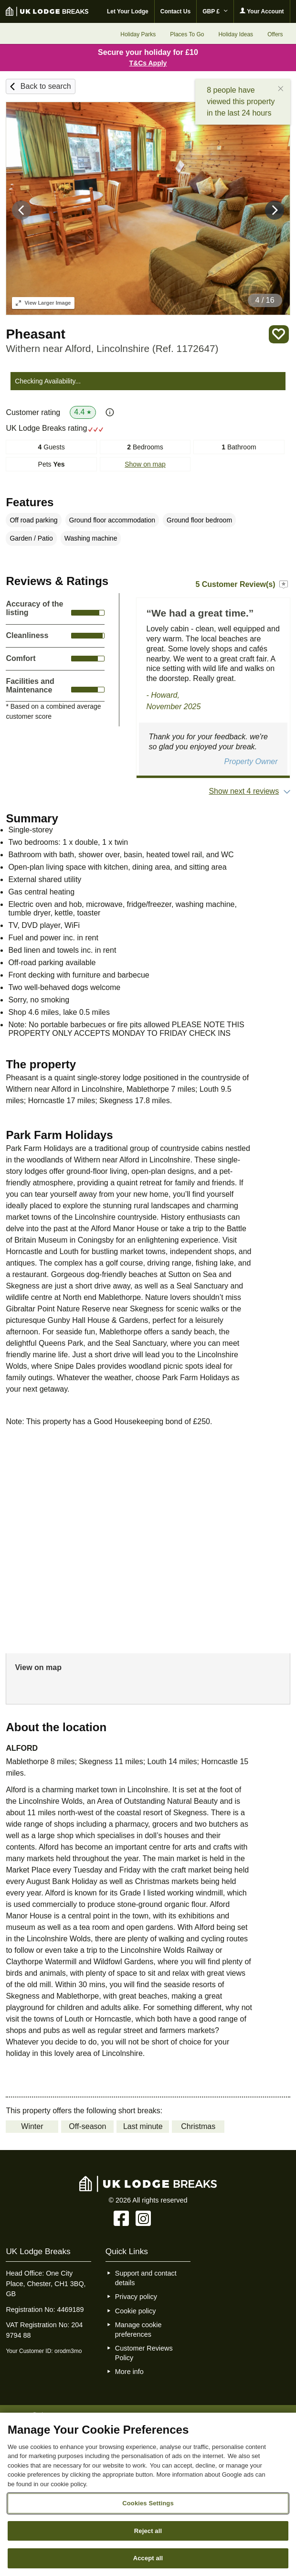 The image size is (296, 2576). What do you see at coordinates (112, 348) in the screenshot?
I see `Withern near Alford, Lincolnshire` at bounding box center [112, 348].